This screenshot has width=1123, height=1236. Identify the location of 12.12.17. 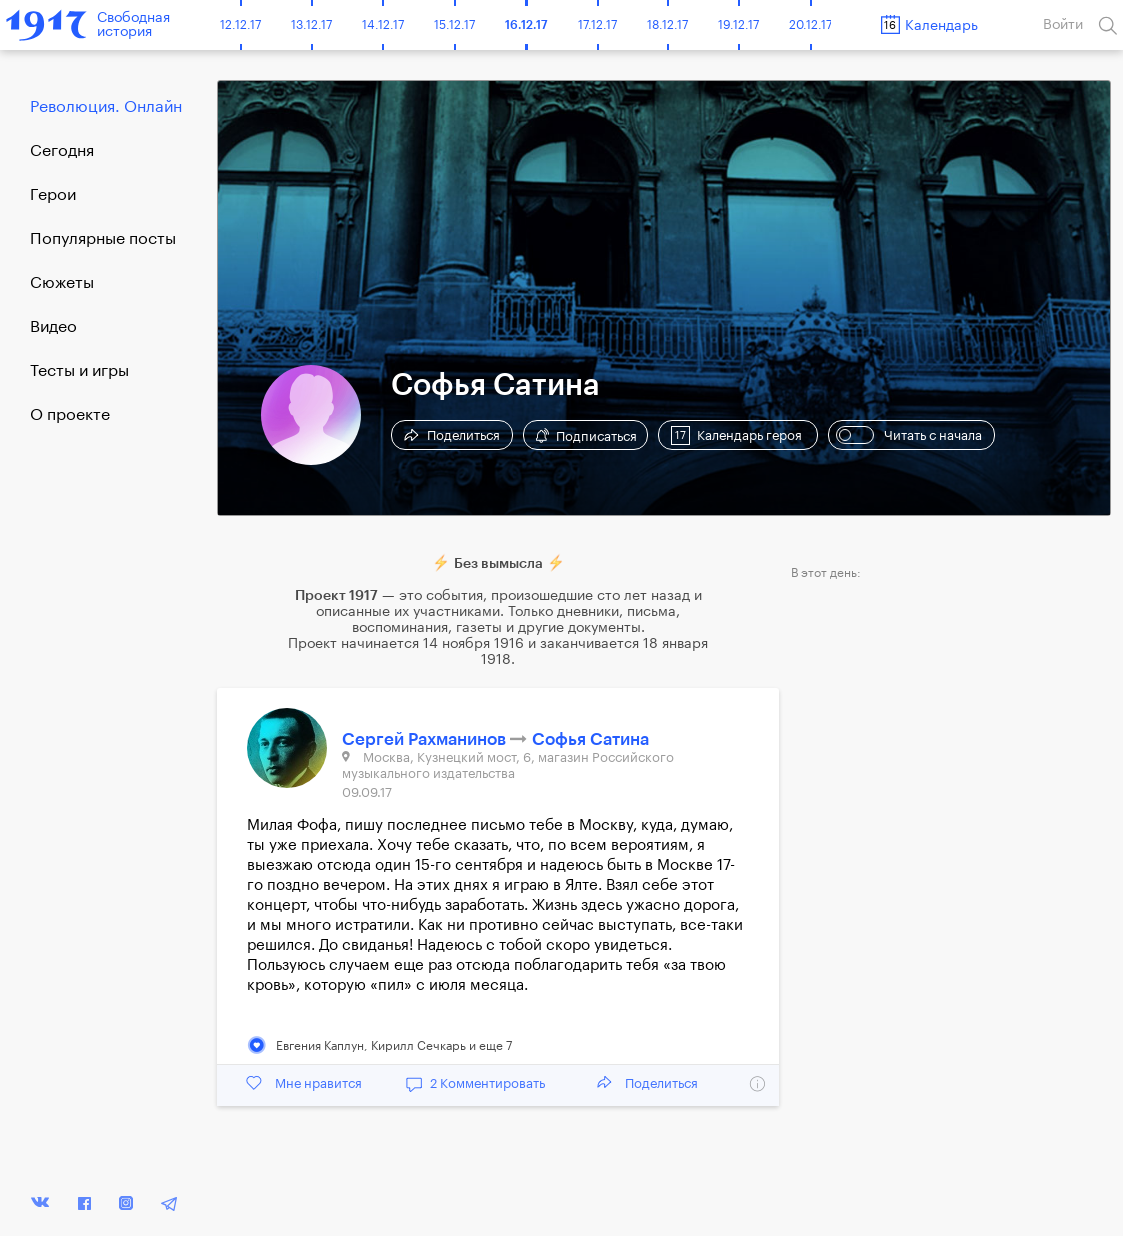
(240, 25).